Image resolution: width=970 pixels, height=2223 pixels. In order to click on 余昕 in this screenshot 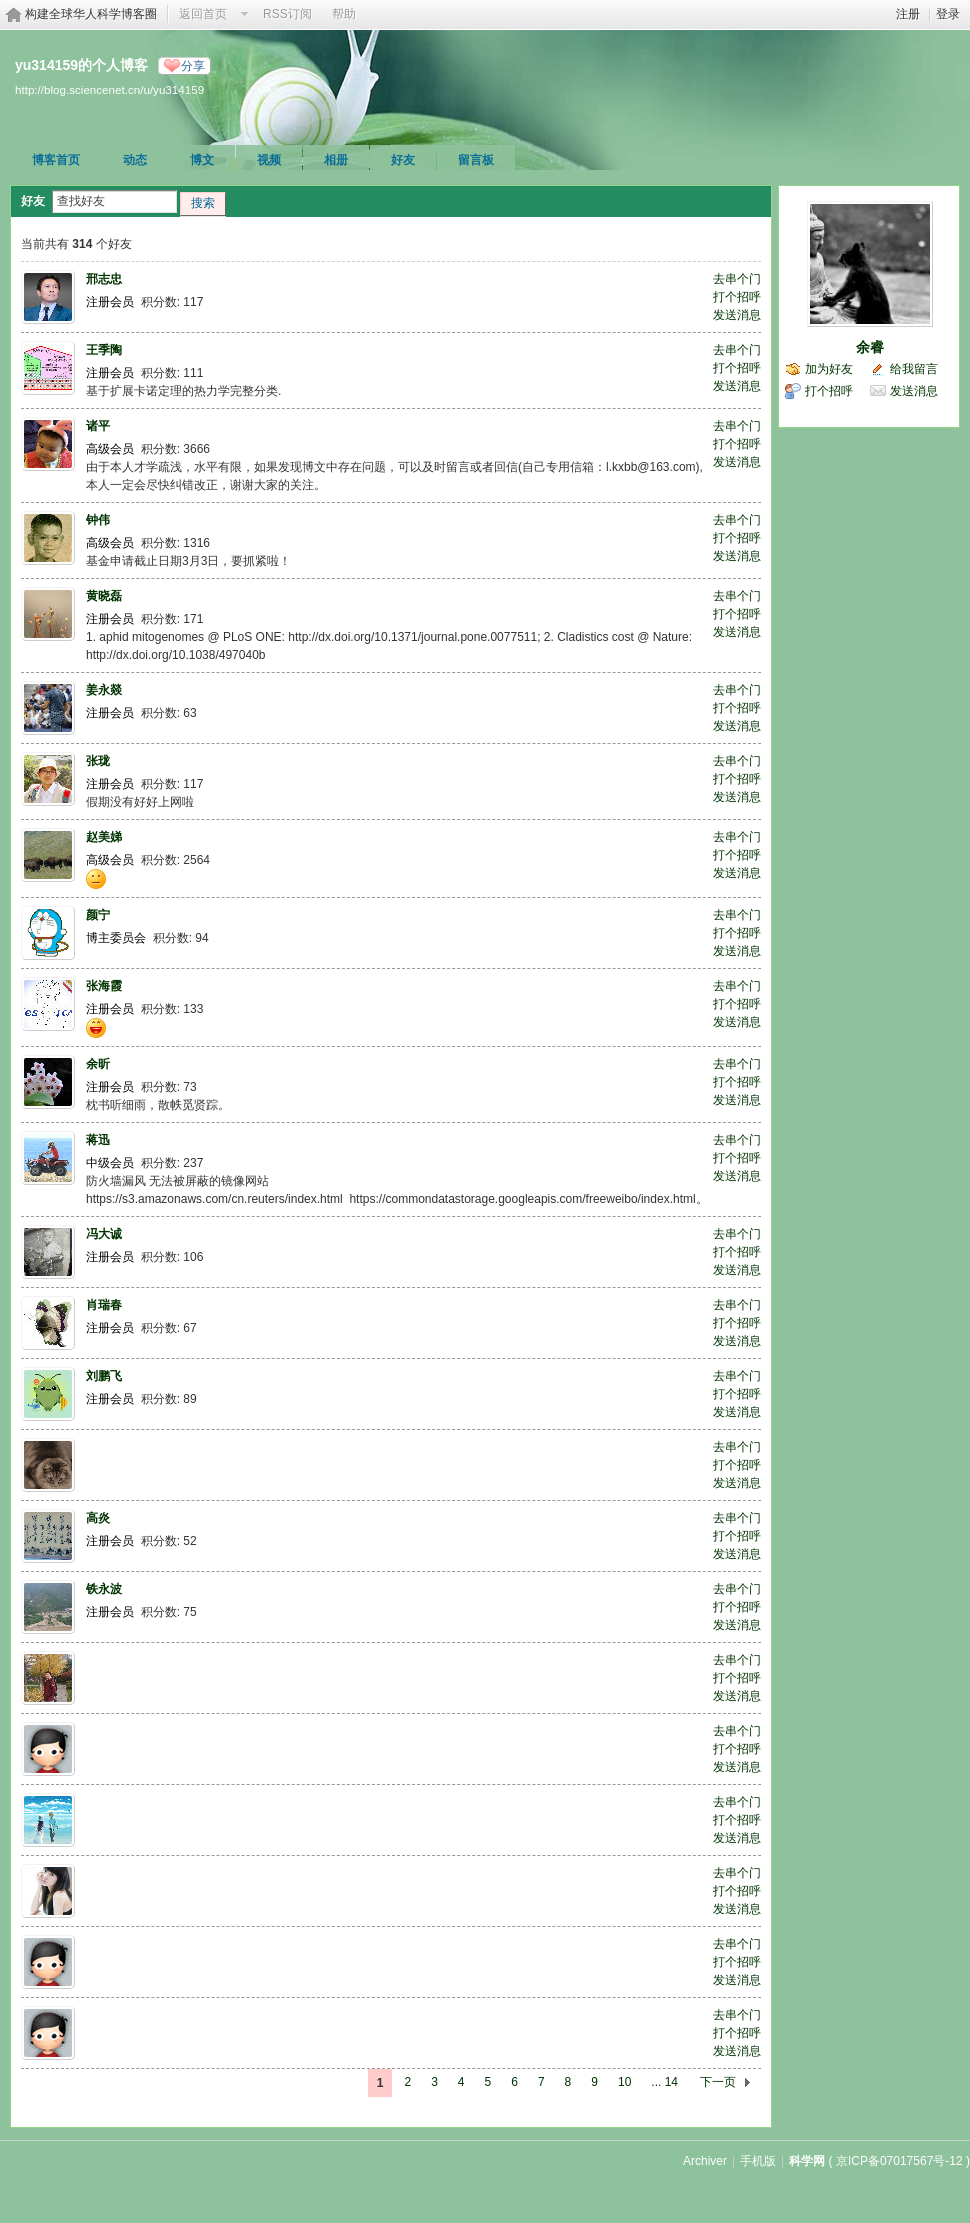, I will do `click(98, 1064)`.